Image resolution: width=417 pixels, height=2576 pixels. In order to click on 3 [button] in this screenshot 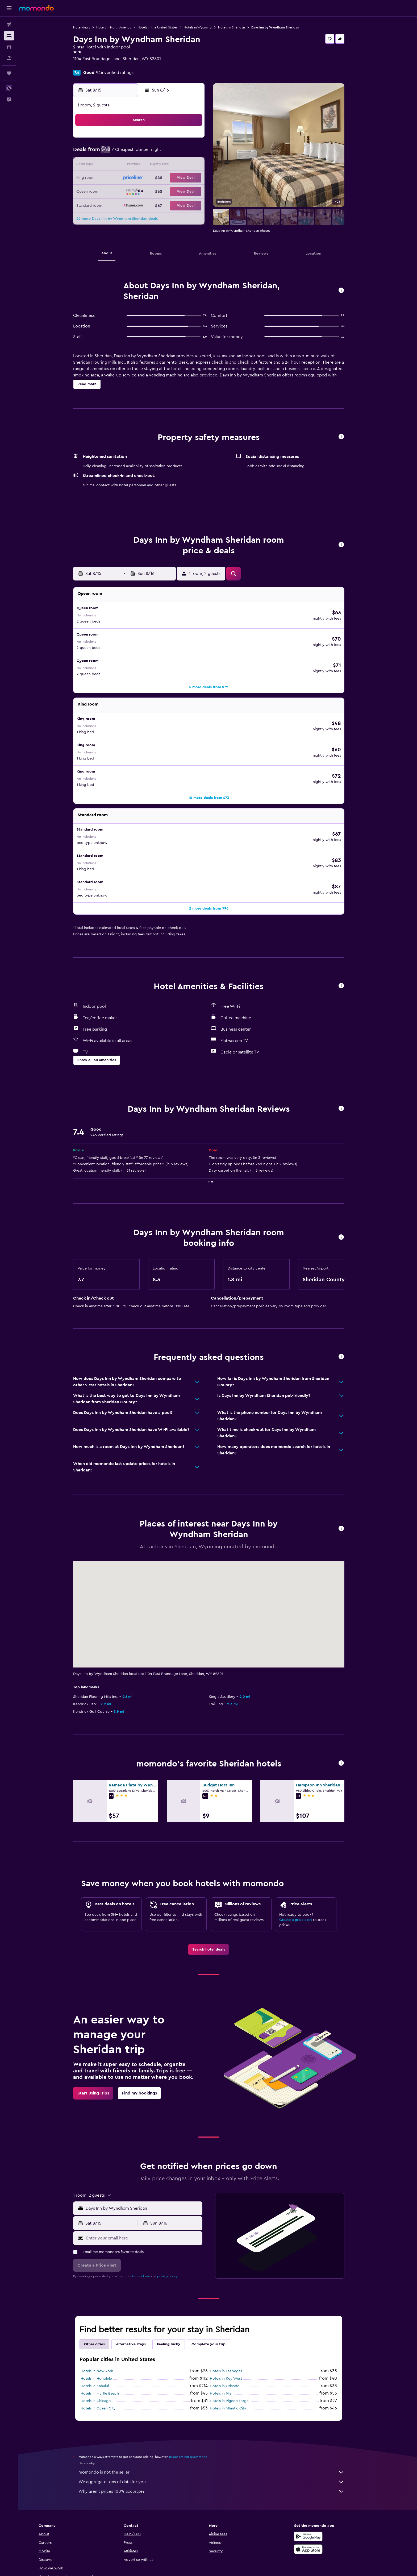, I will do `click(136, 153)`.